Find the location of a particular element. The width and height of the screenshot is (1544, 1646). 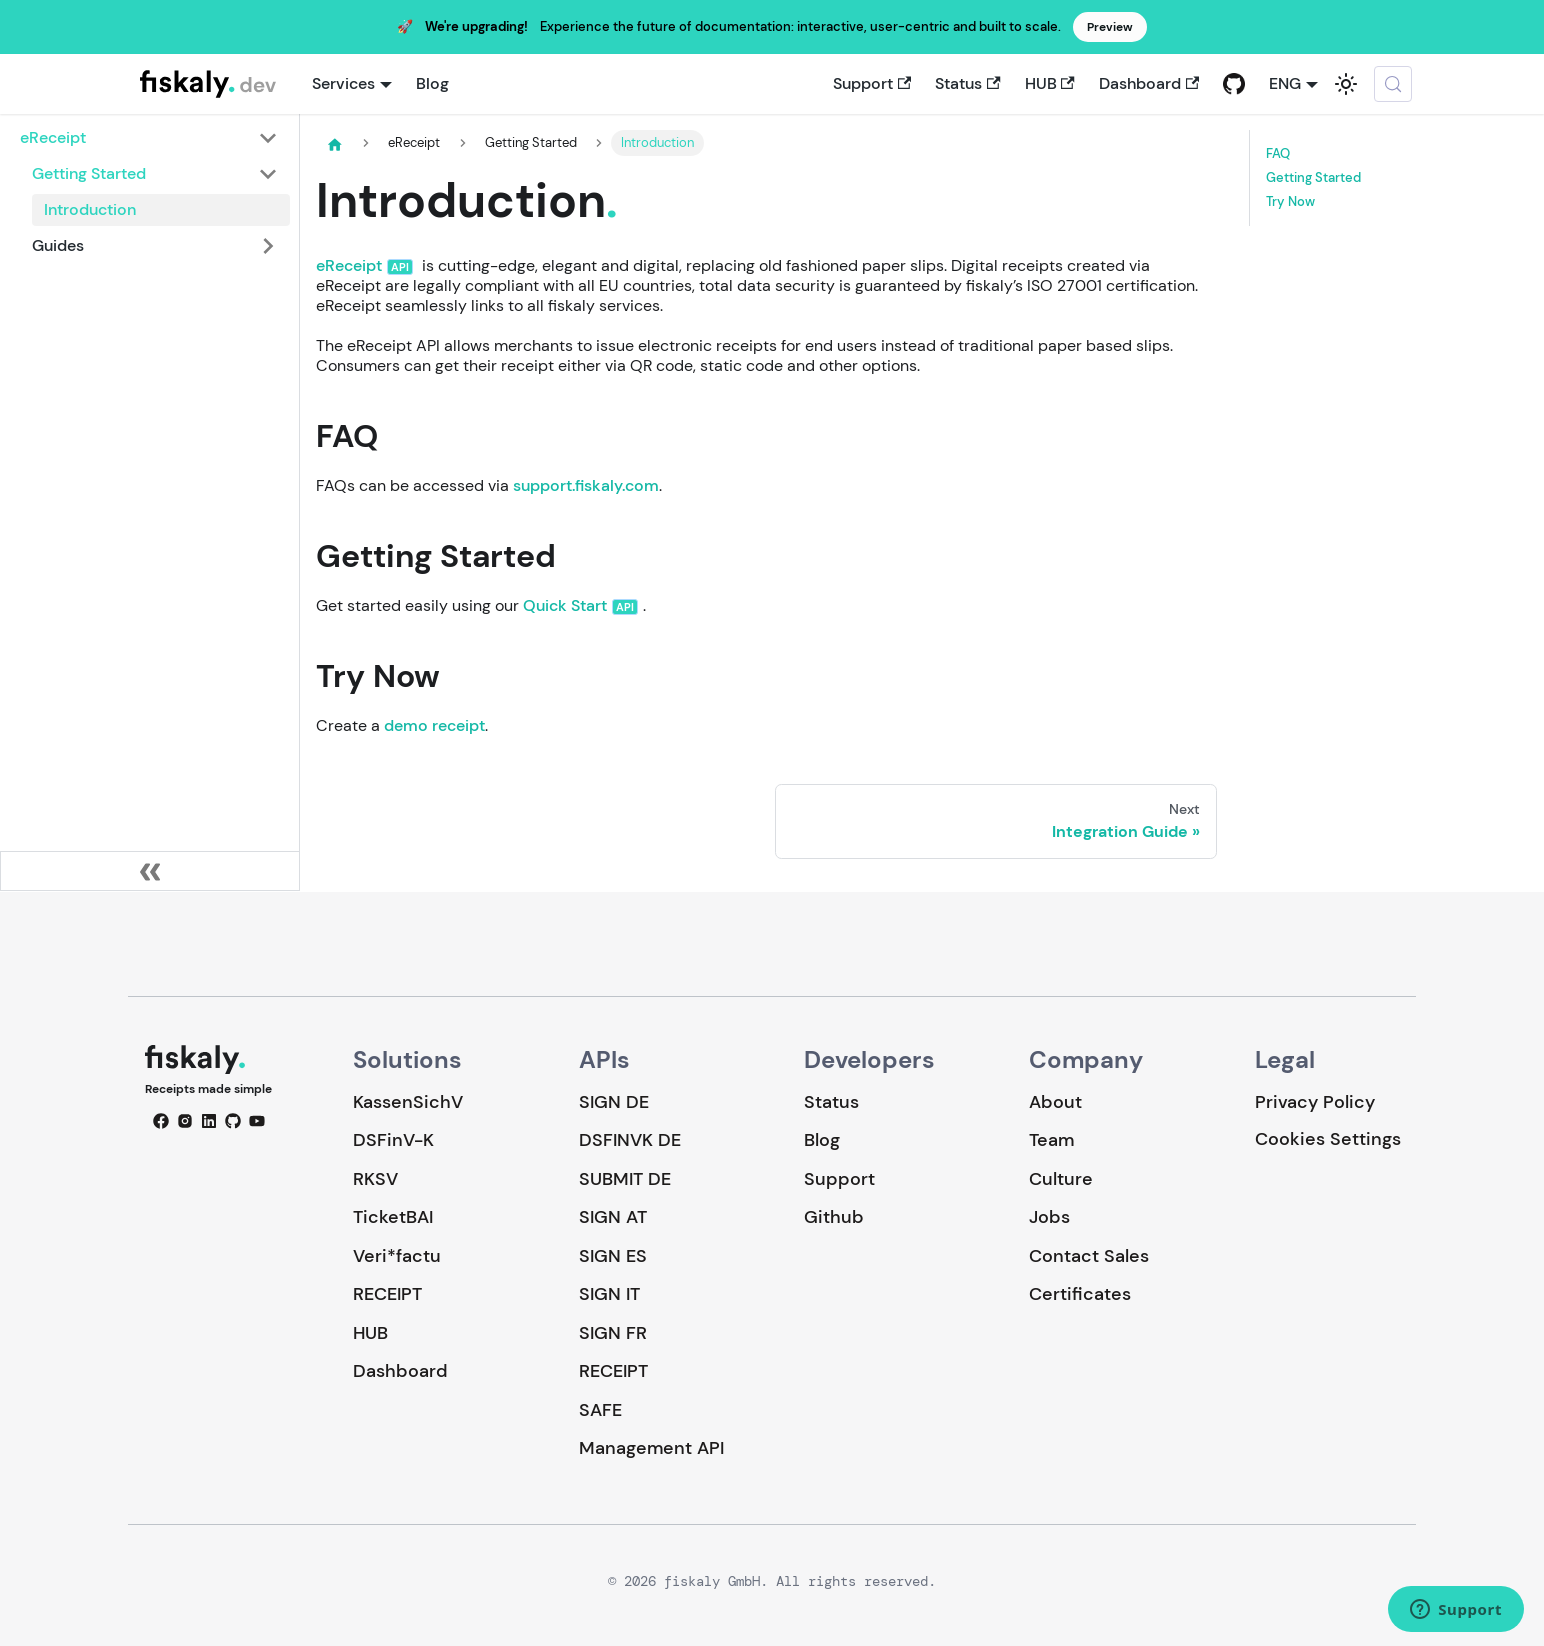

Jobs is located at coordinates (1049, 1217).